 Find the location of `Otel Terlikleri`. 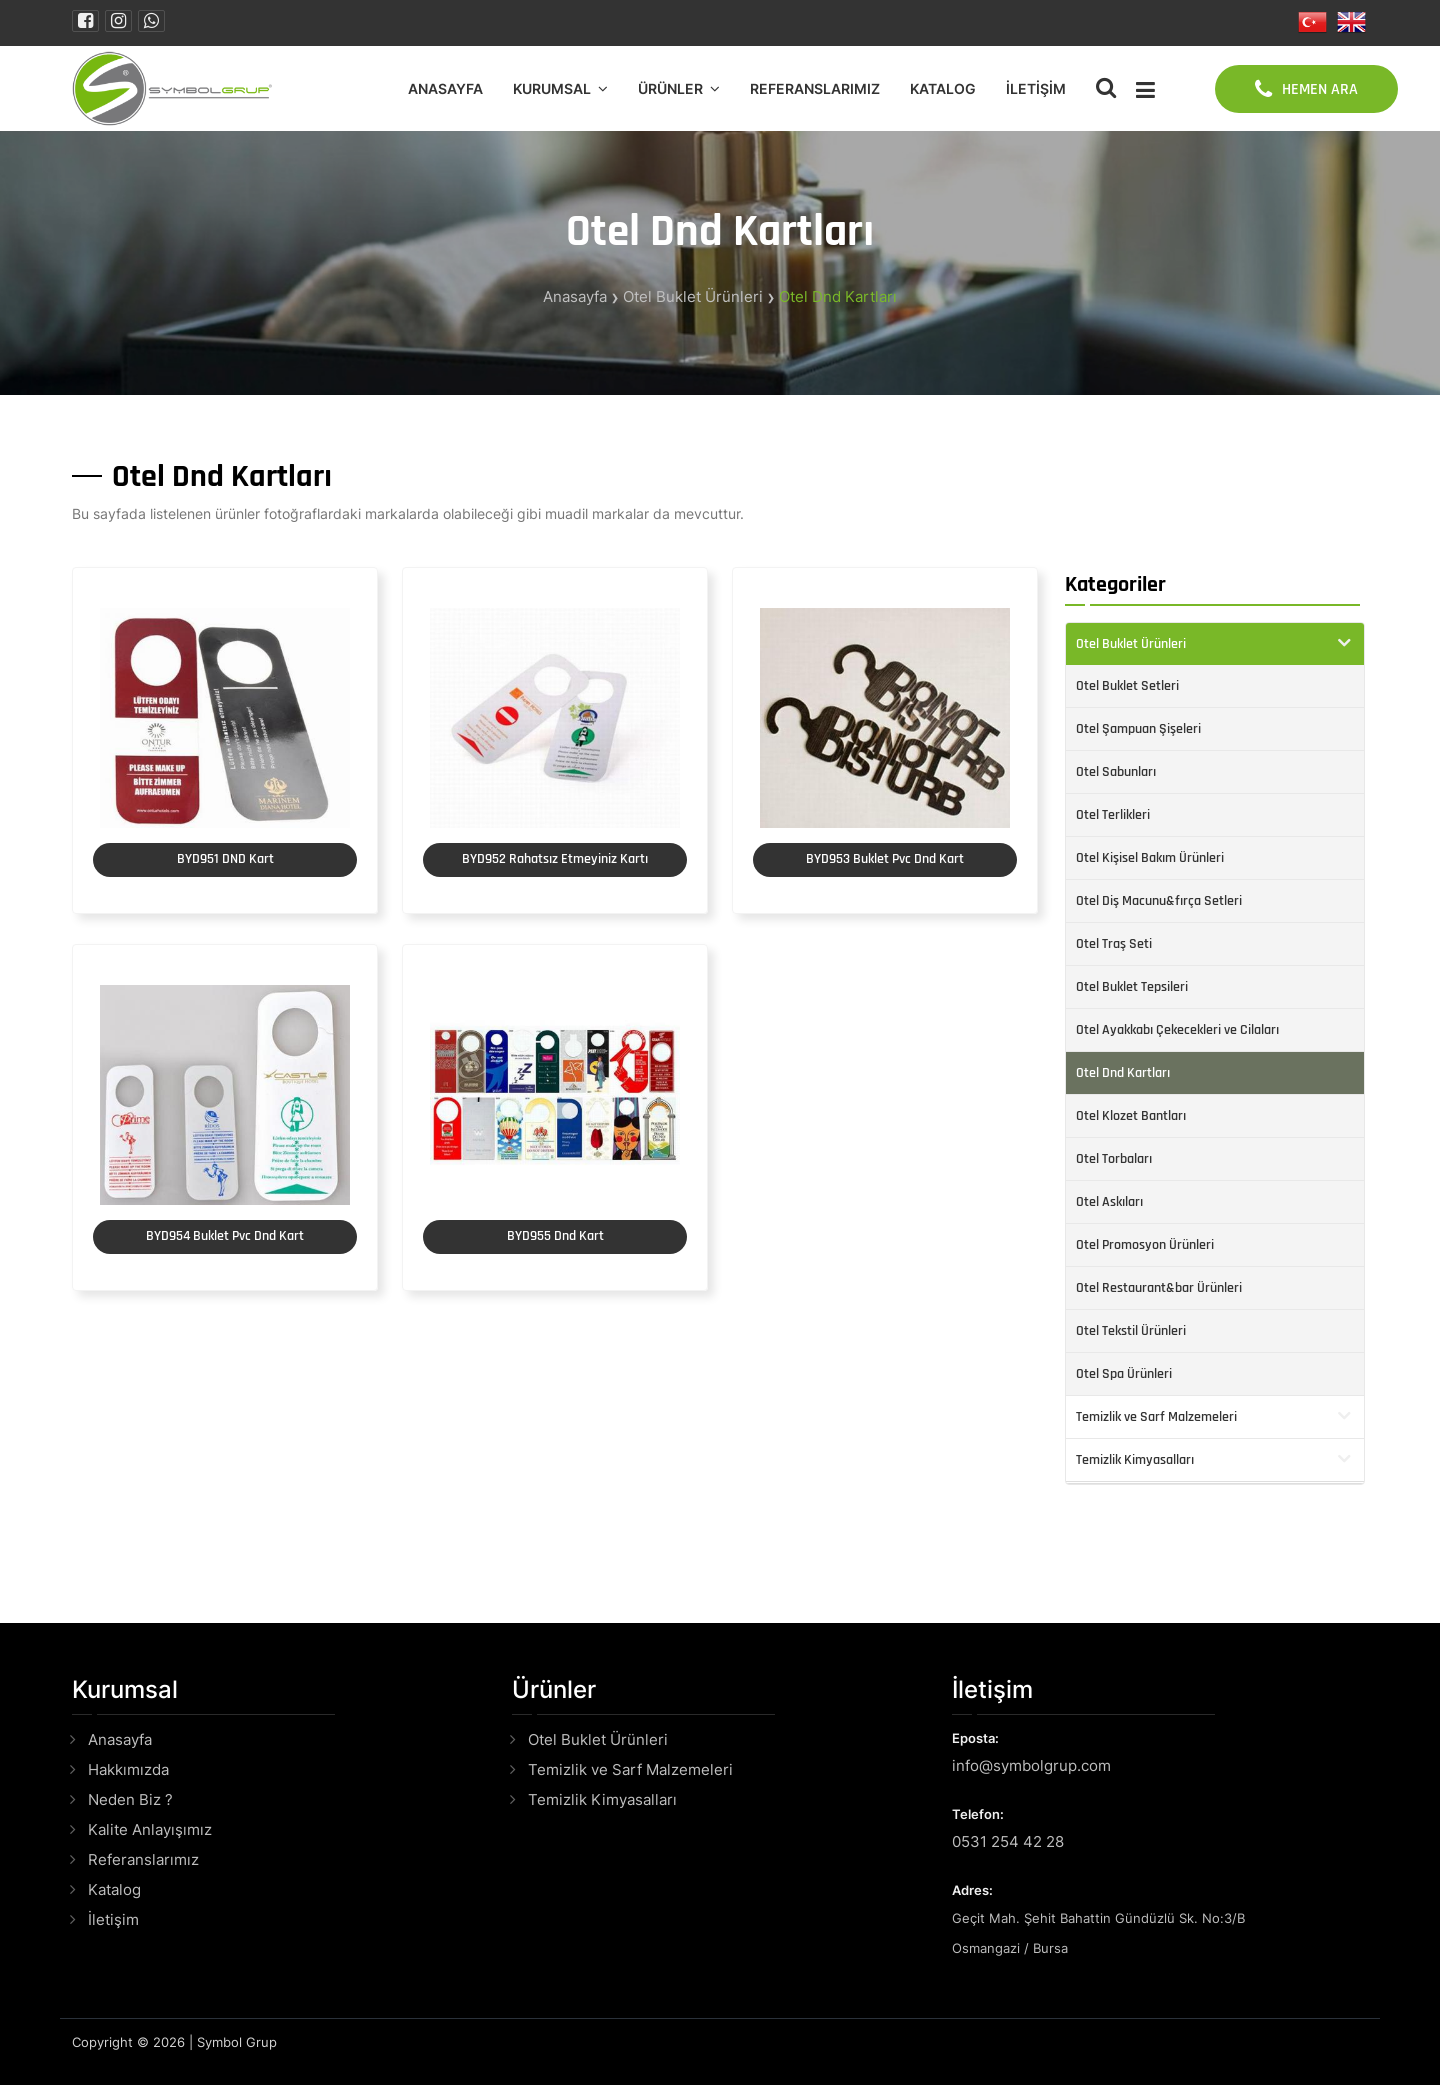

Otel Terlikleri is located at coordinates (1113, 815).